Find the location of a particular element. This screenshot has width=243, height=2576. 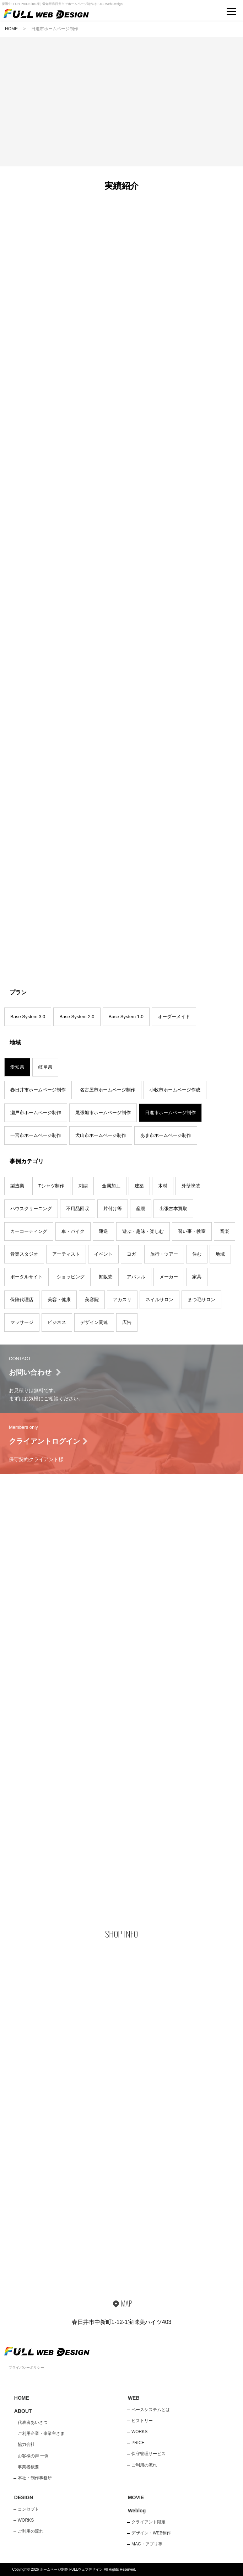

マッサージ is located at coordinates (21, 1322).